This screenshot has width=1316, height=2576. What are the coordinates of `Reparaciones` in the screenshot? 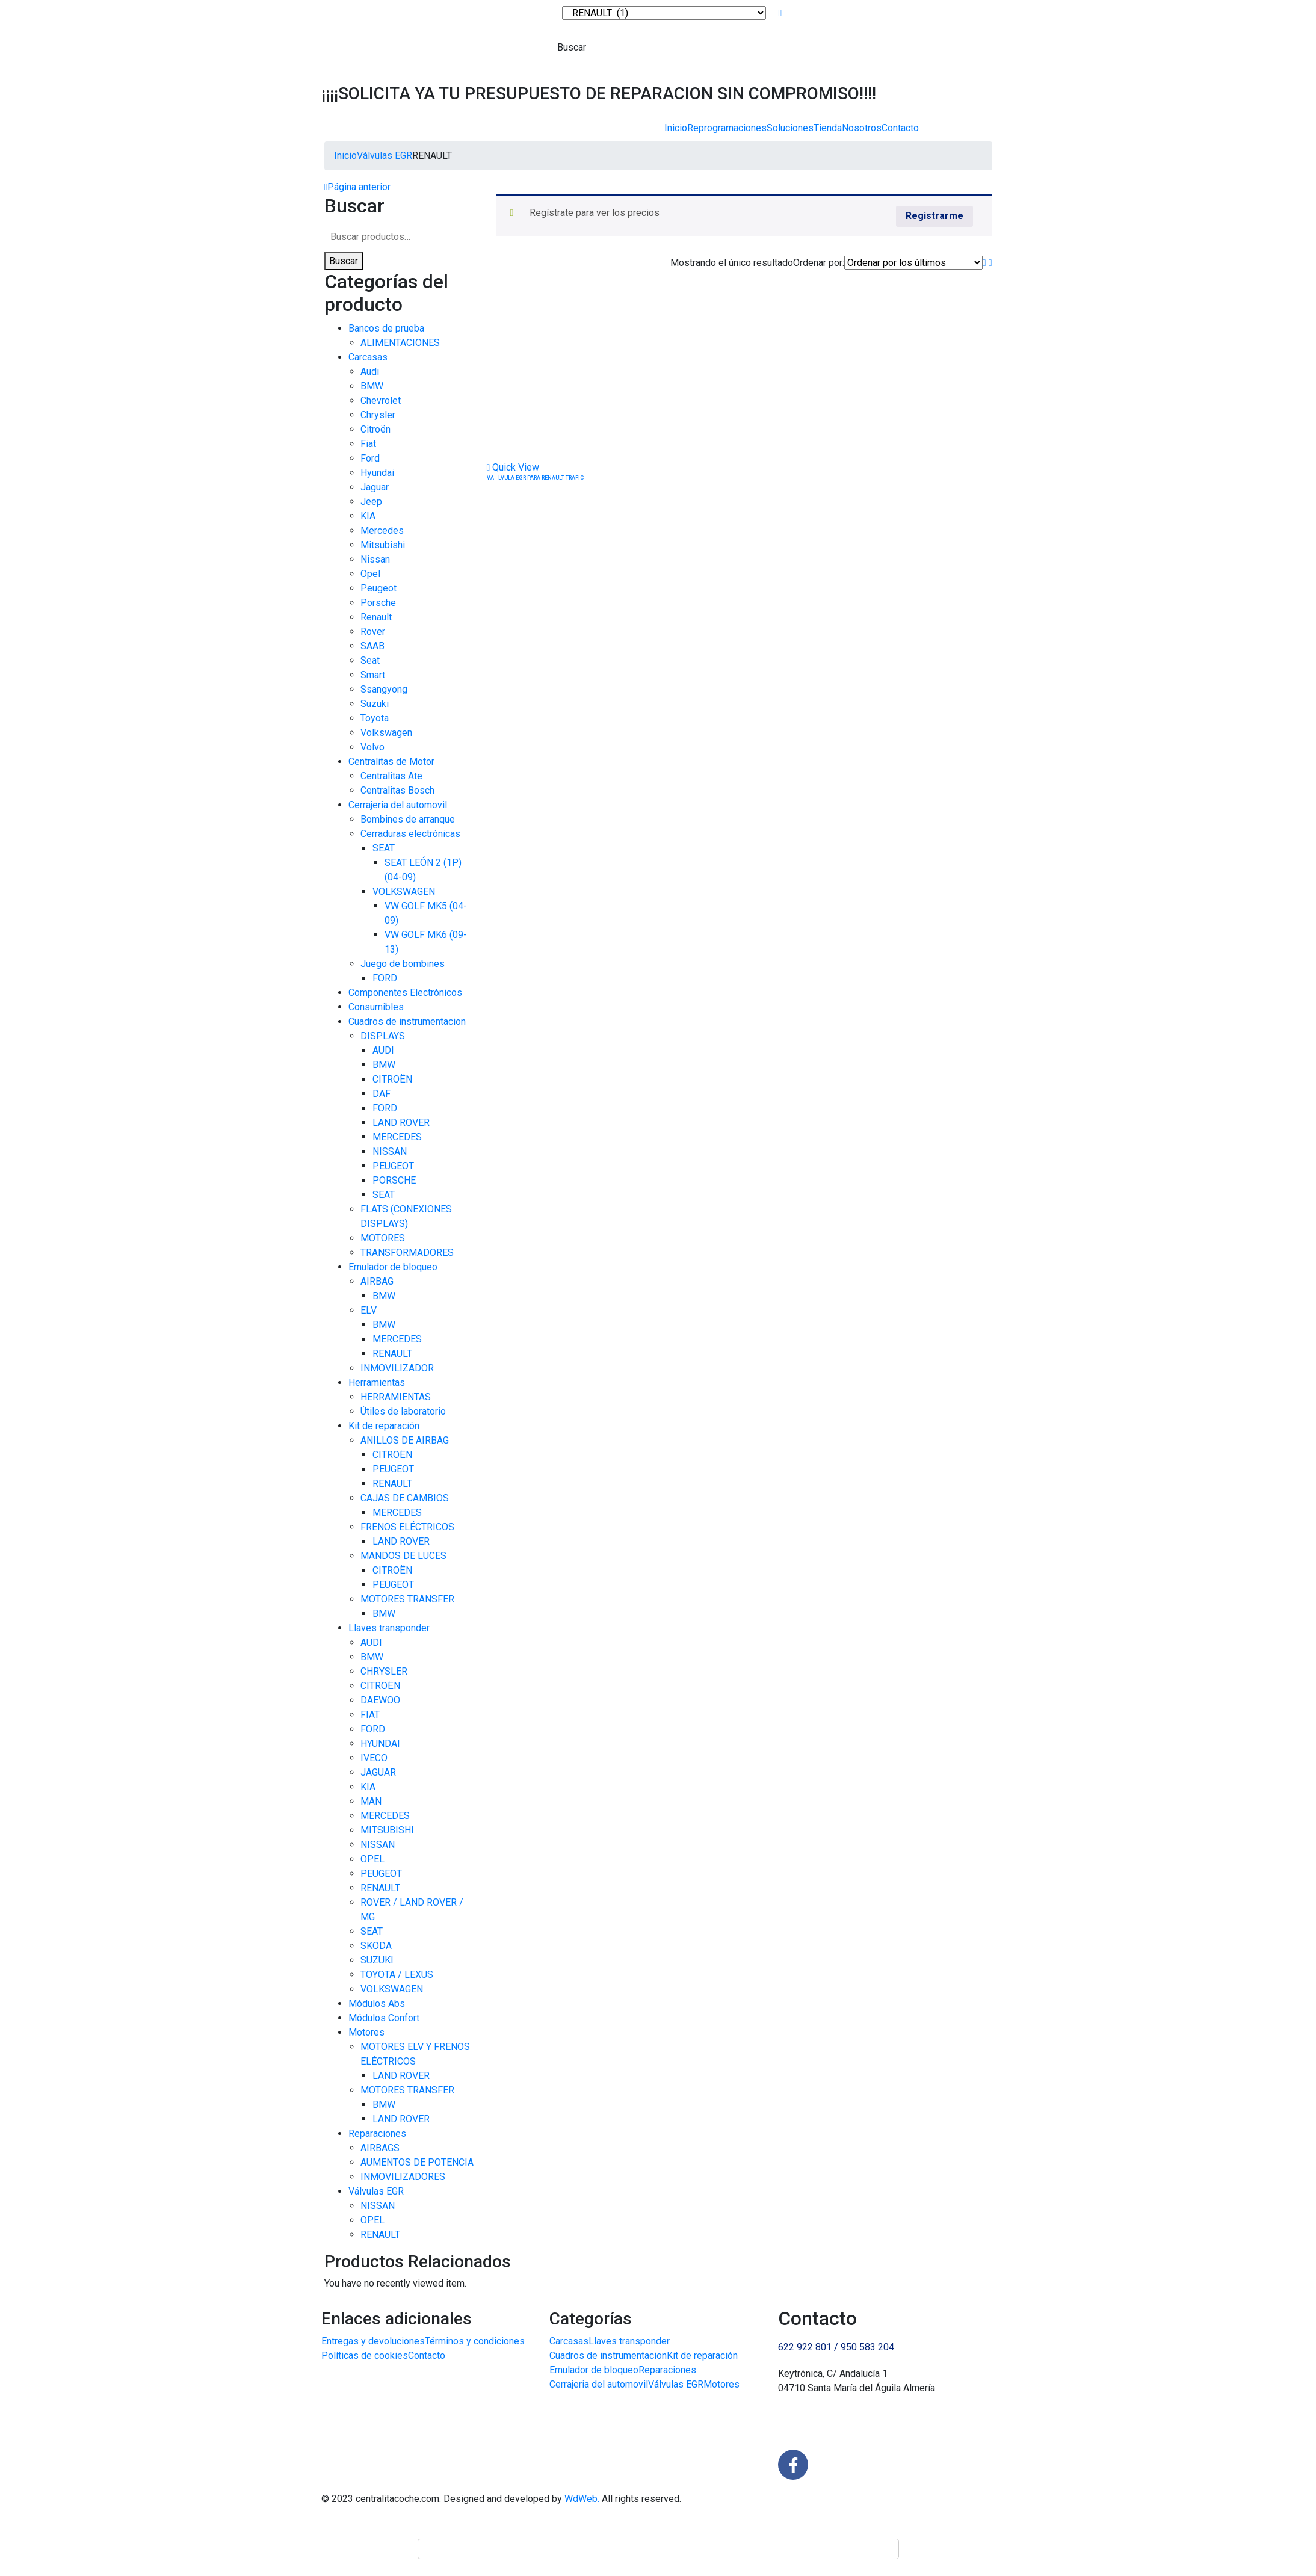 It's located at (377, 2133).